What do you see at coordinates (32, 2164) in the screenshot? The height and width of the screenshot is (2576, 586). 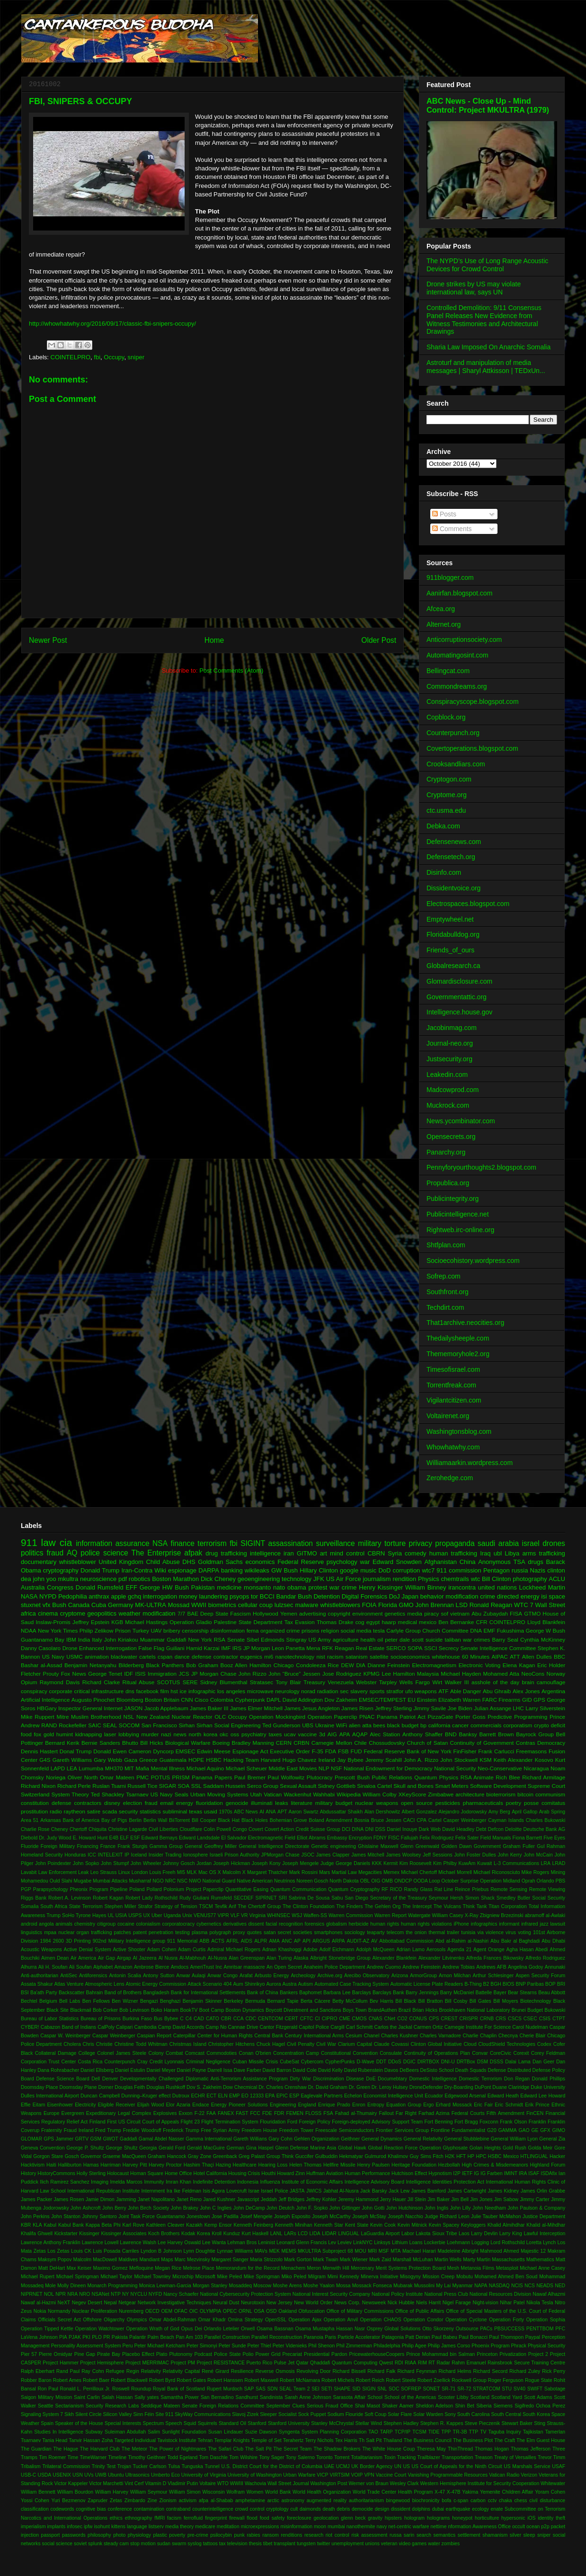 I see `Hacktivism` at bounding box center [32, 2164].